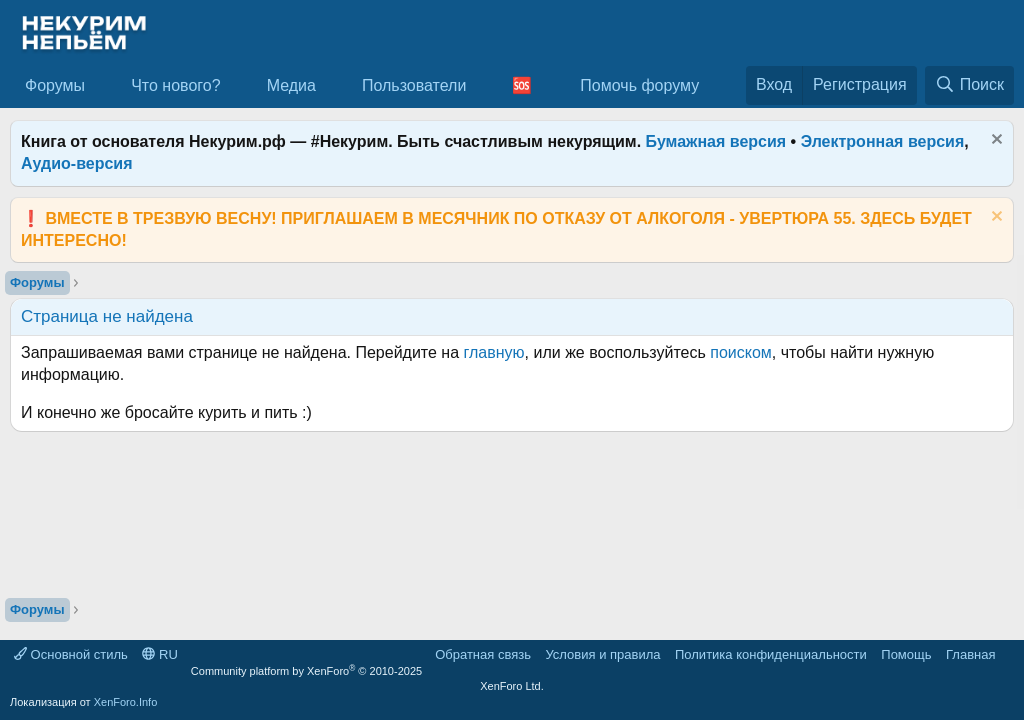 The image size is (1024, 720). Describe the element at coordinates (77, 163) in the screenshot. I see `Аудио-версия` at that location.